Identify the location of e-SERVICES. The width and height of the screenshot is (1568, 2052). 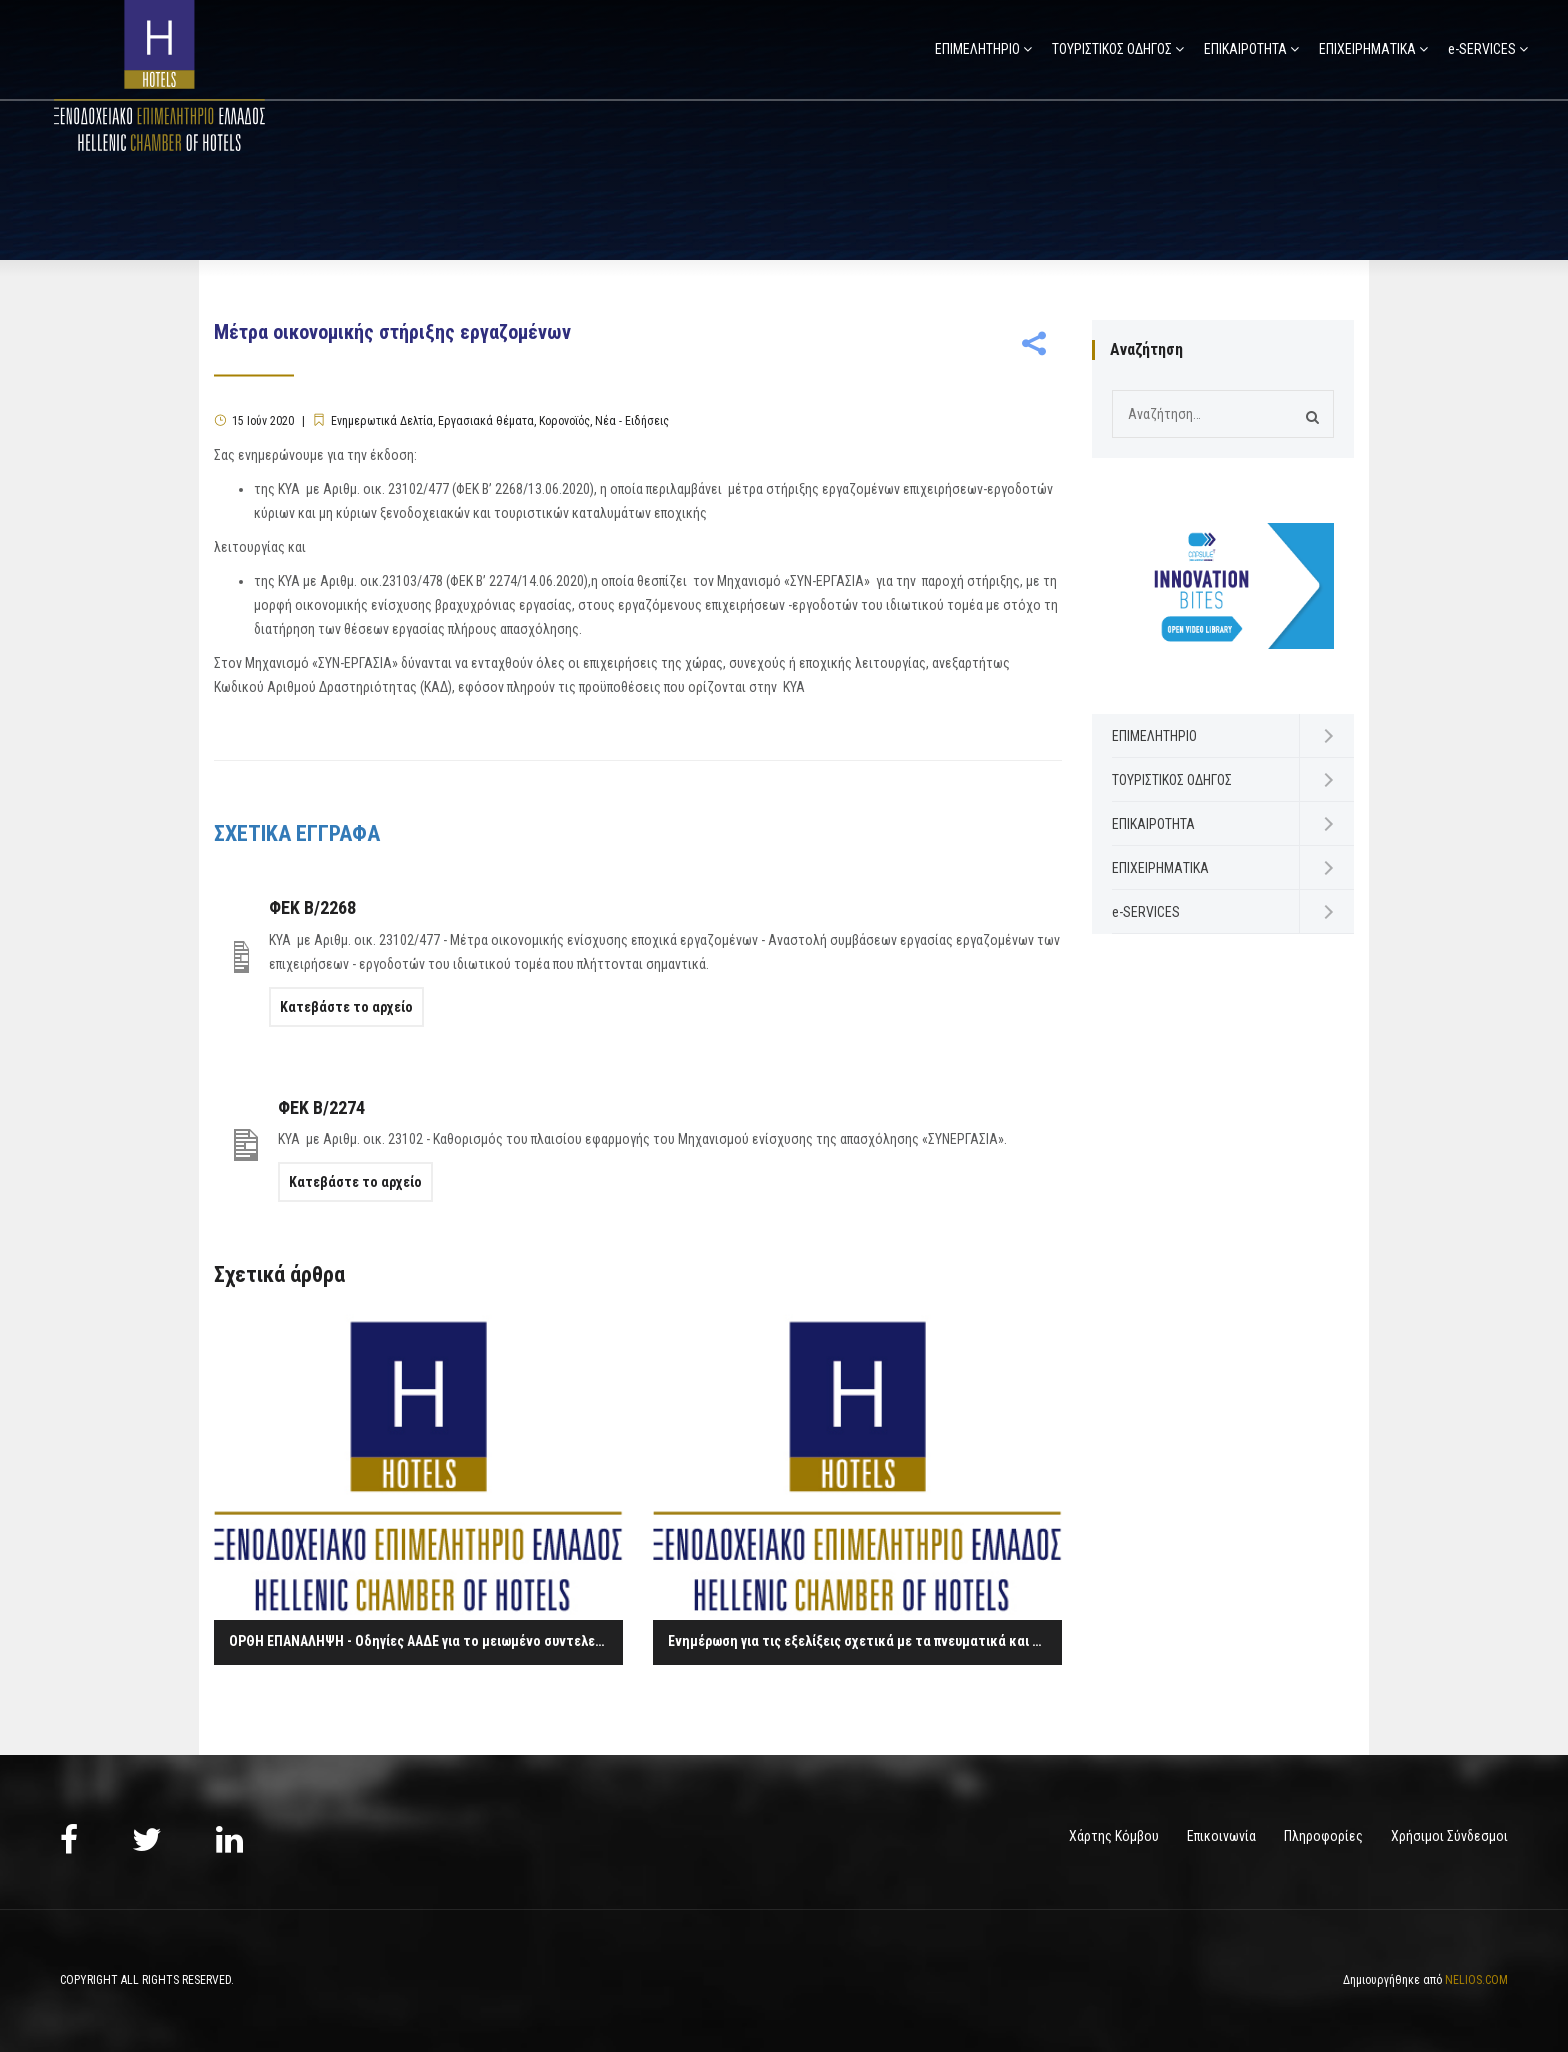
(1482, 49).